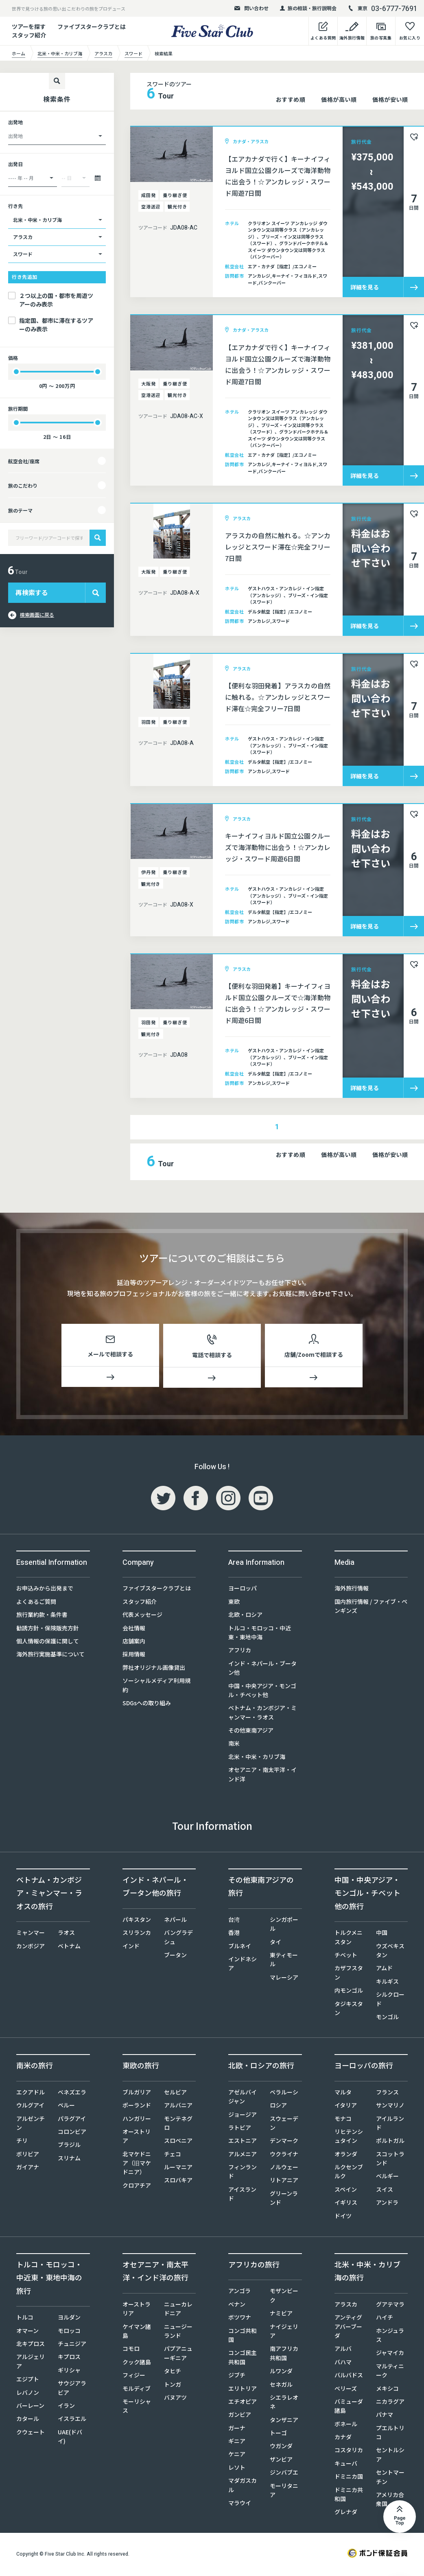  Describe the element at coordinates (348, 2407) in the screenshot. I see `バミューダ諸島` at that location.